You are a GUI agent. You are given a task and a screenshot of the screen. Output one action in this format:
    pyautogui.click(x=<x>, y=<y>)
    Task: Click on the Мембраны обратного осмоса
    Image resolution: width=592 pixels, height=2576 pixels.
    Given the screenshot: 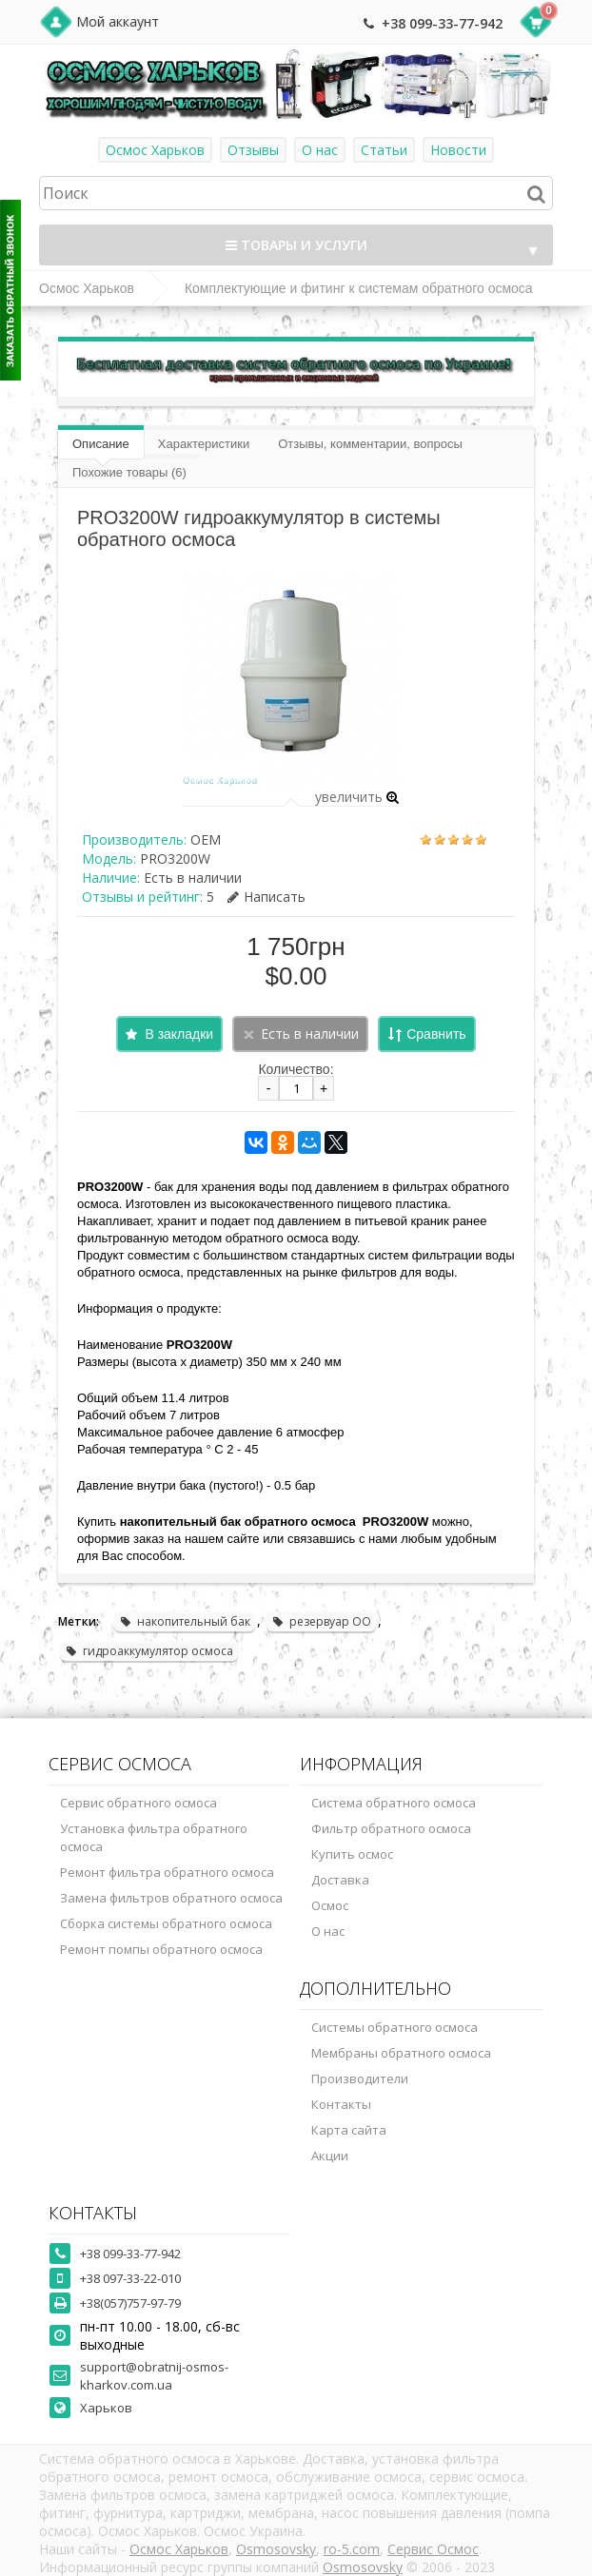 What is the action you would take?
    pyautogui.click(x=401, y=2052)
    